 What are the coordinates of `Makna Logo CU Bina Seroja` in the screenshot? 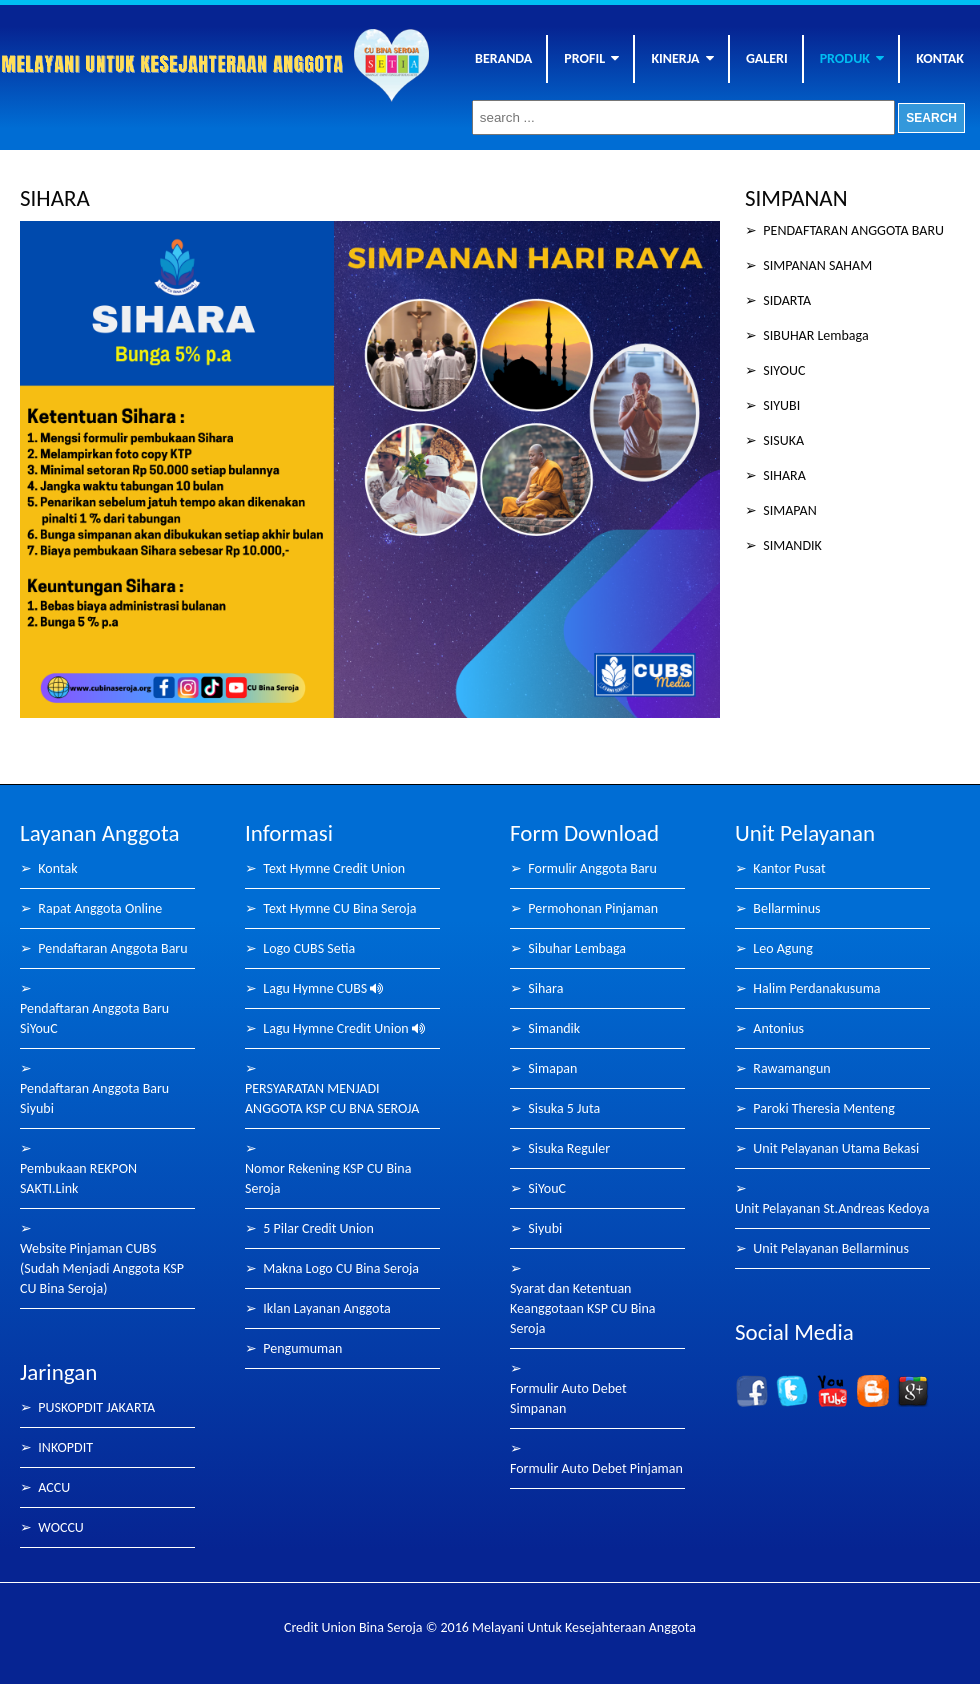 It's located at (341, 1268).